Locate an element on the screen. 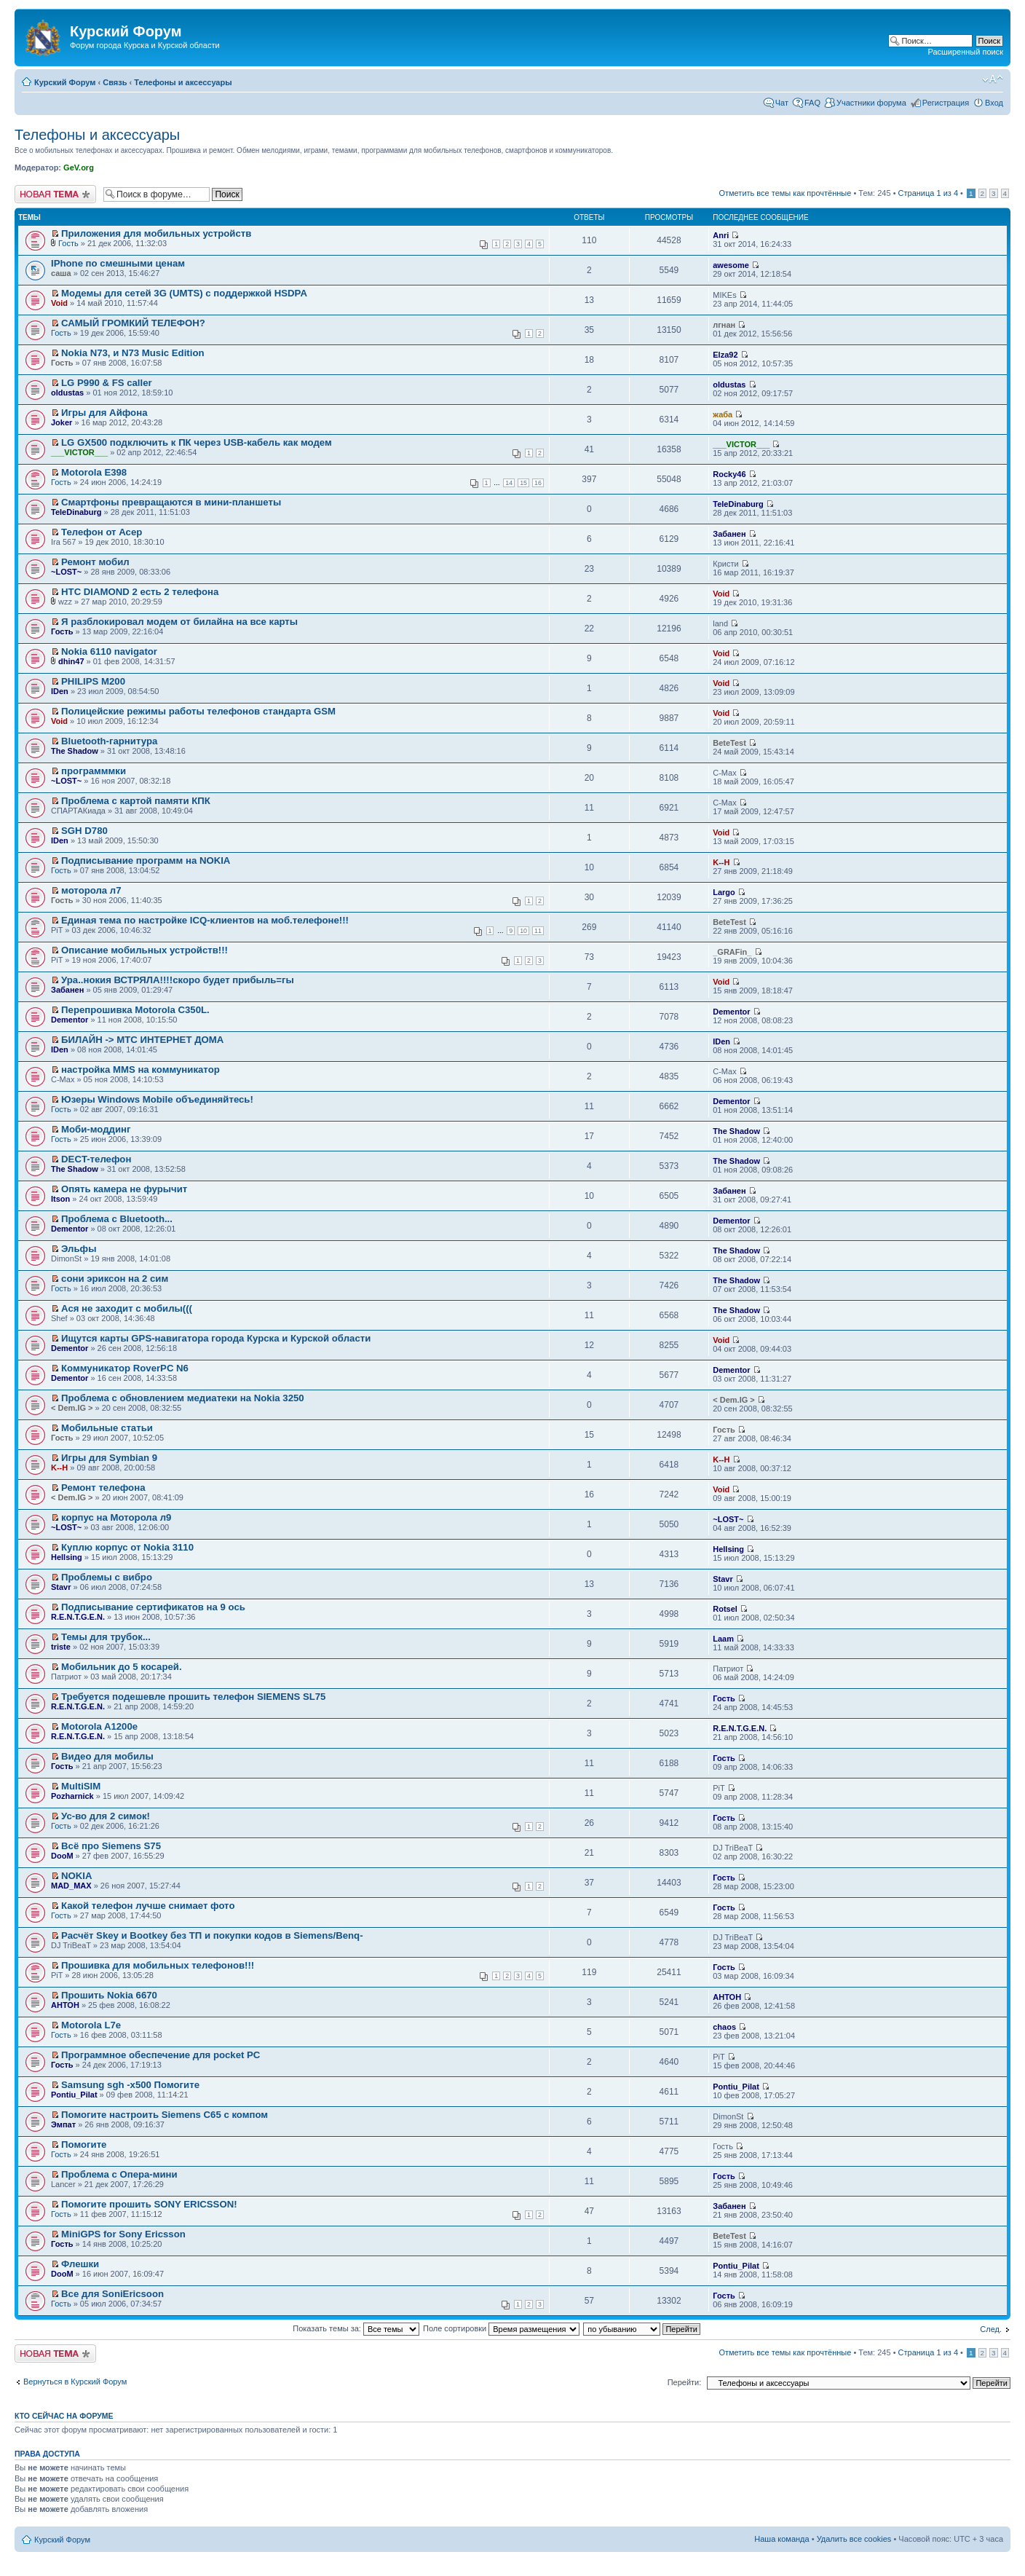 The image size is (1025, 2576). Bluetooth-гарнитура is located at coordinates (109, 741).